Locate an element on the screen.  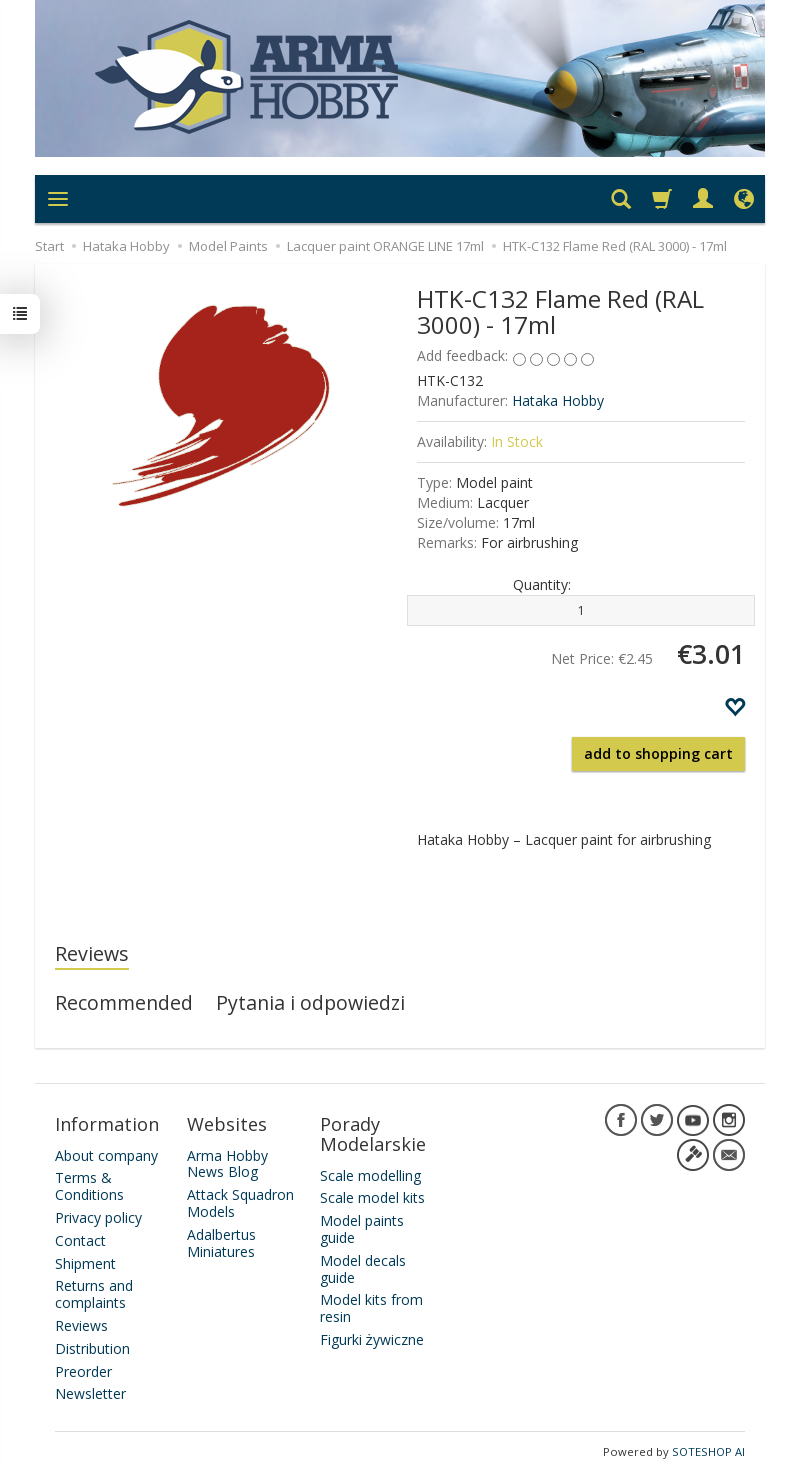
Adalbertus Miniatures is located at coordinates (221, 1243).